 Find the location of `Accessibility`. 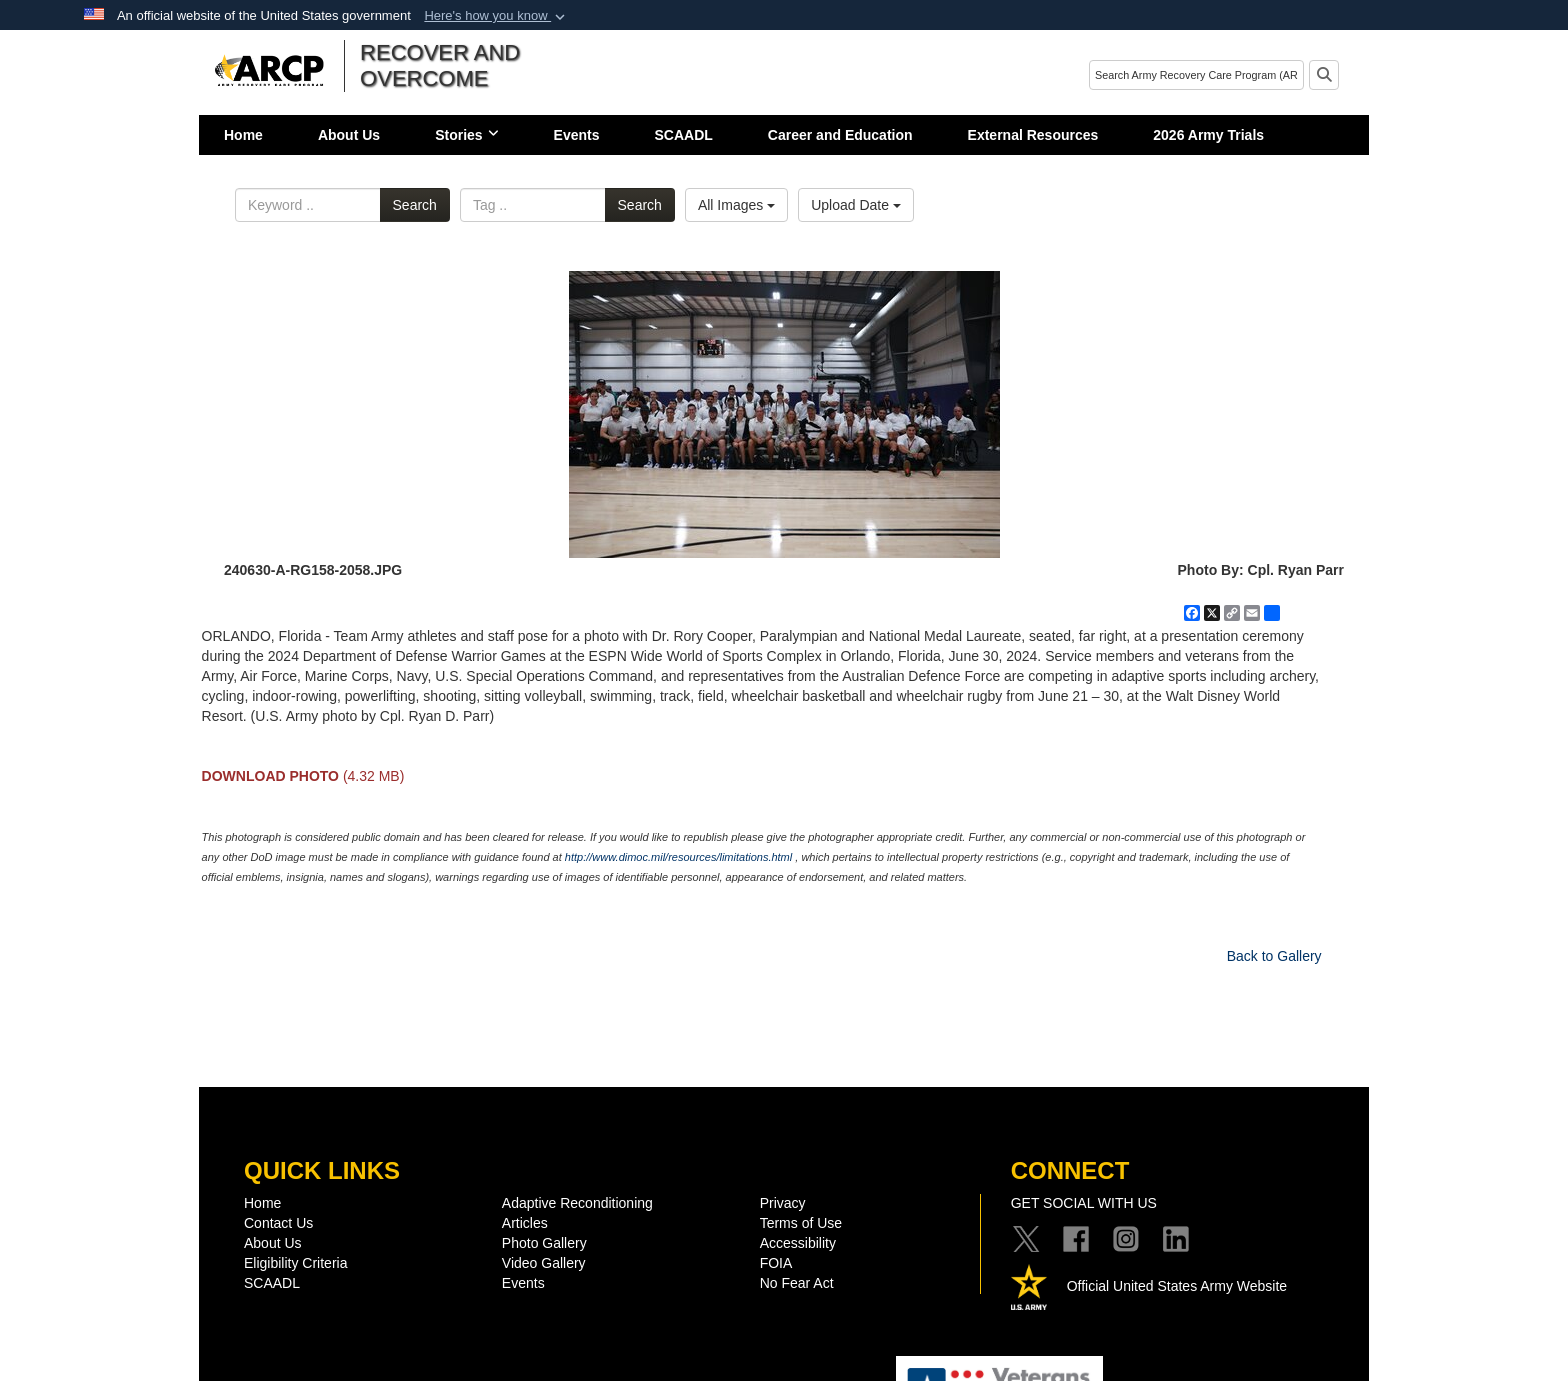

Accessibility is located at coordinates (798, 1243).